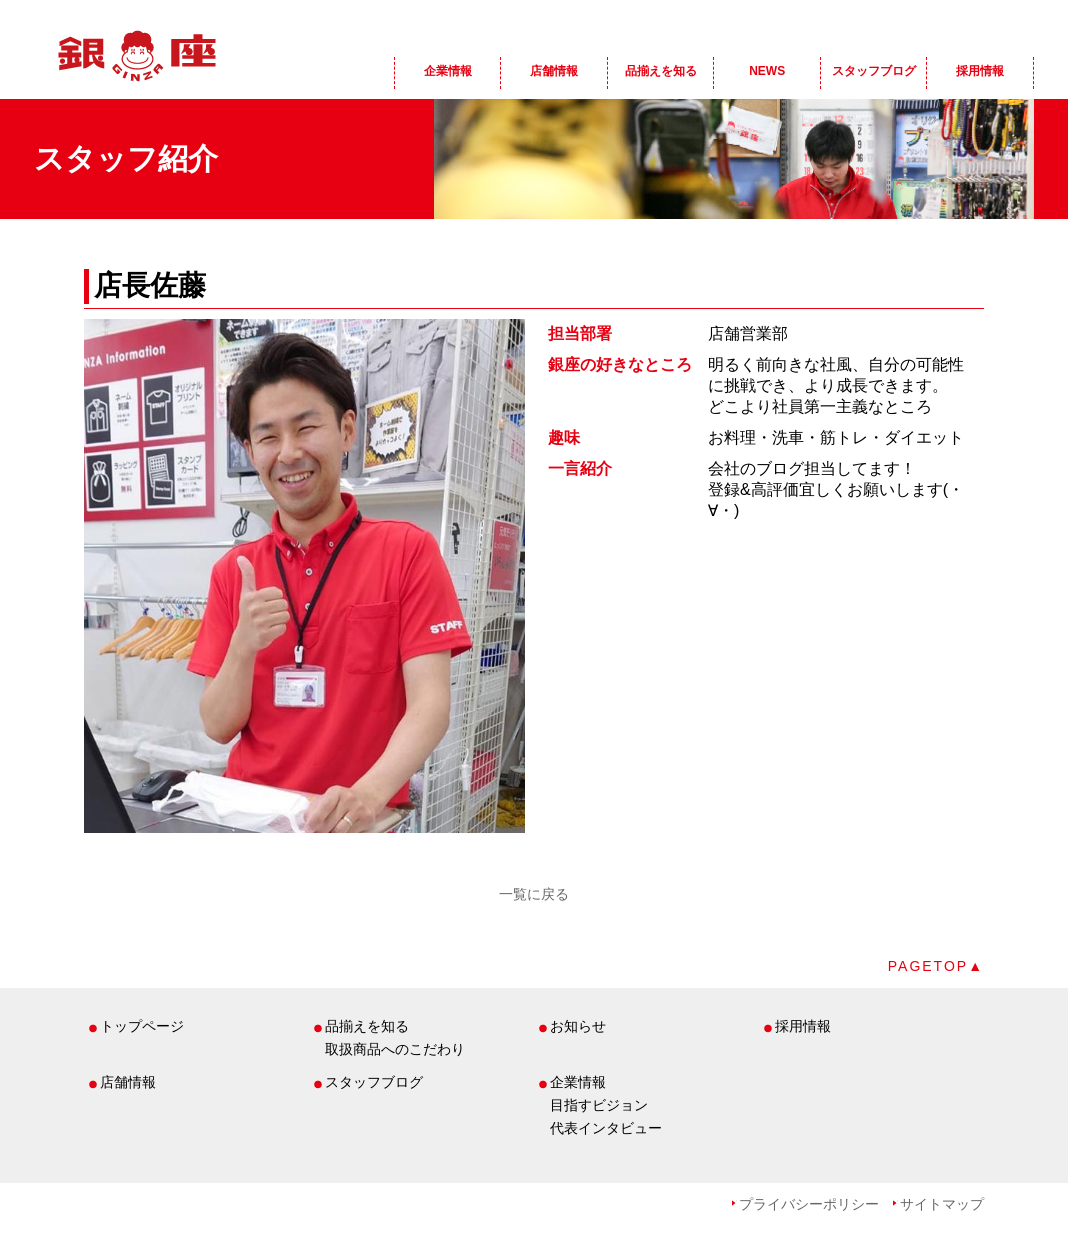 The width and height of the screenshot is (1068, 1245). What do you see at coordinates (534, 894) in the screenshot?
I see `一覧に戻る` at bounding box center [534, 894].